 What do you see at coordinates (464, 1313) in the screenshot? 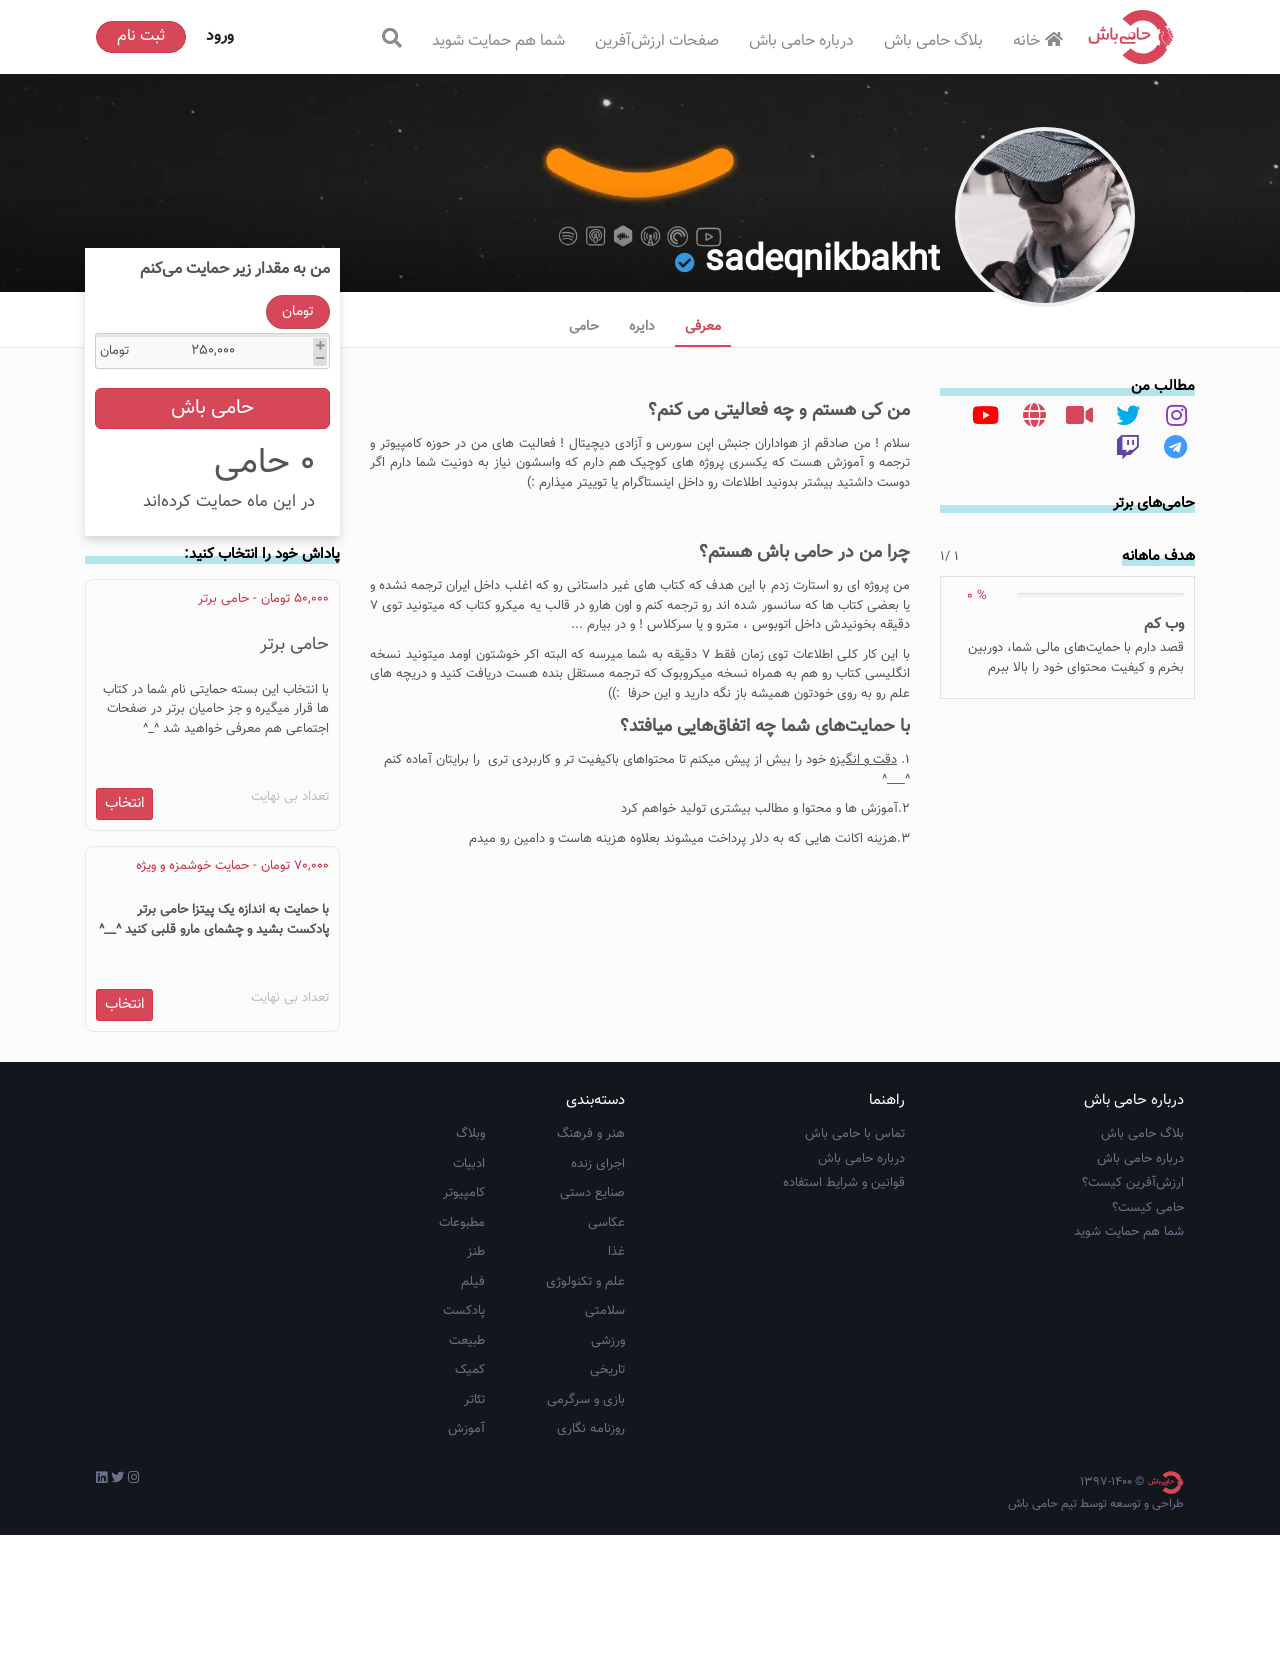
I see `کامپیوتر` at bounding box center [464, 1313].